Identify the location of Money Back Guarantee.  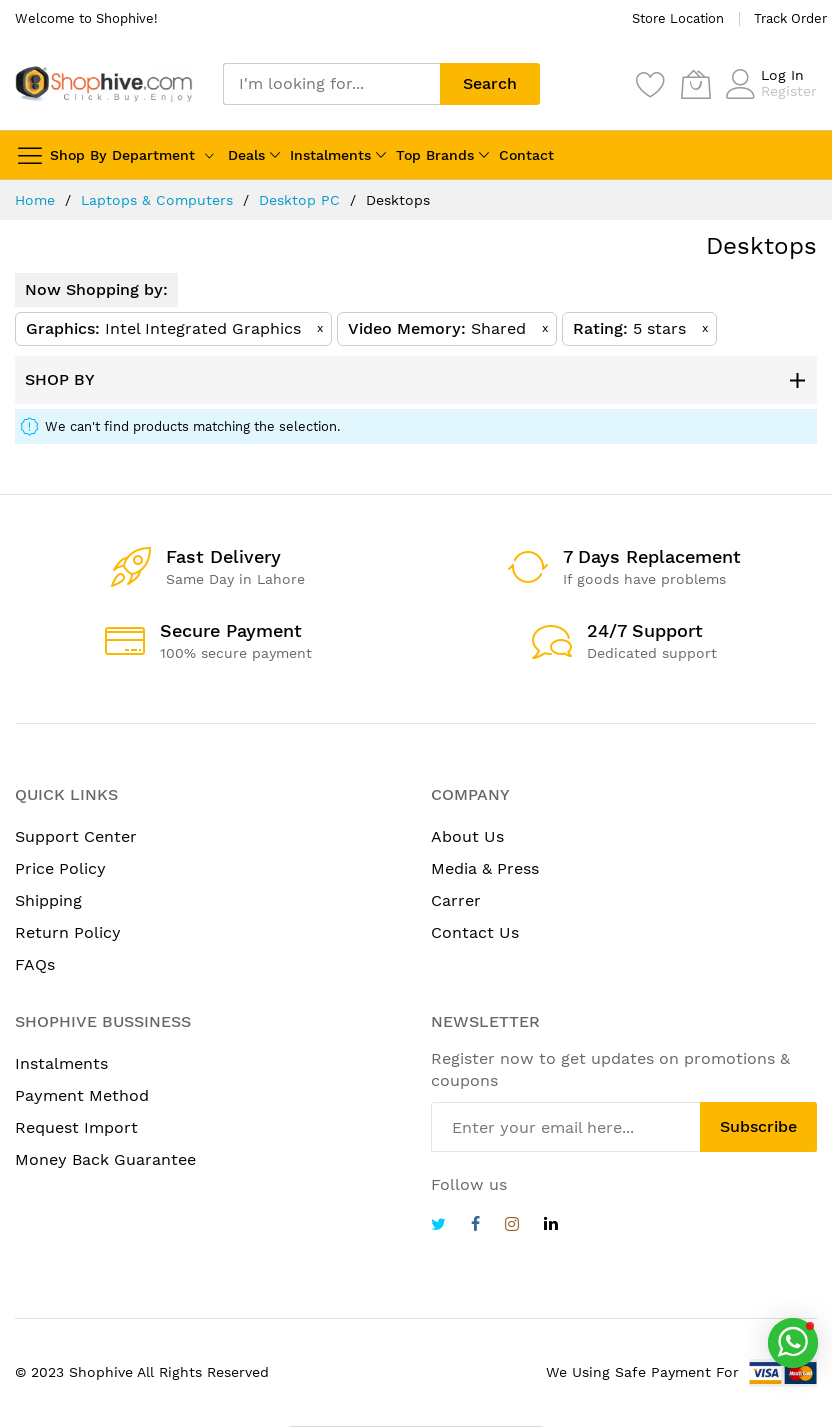
(105, 1159).